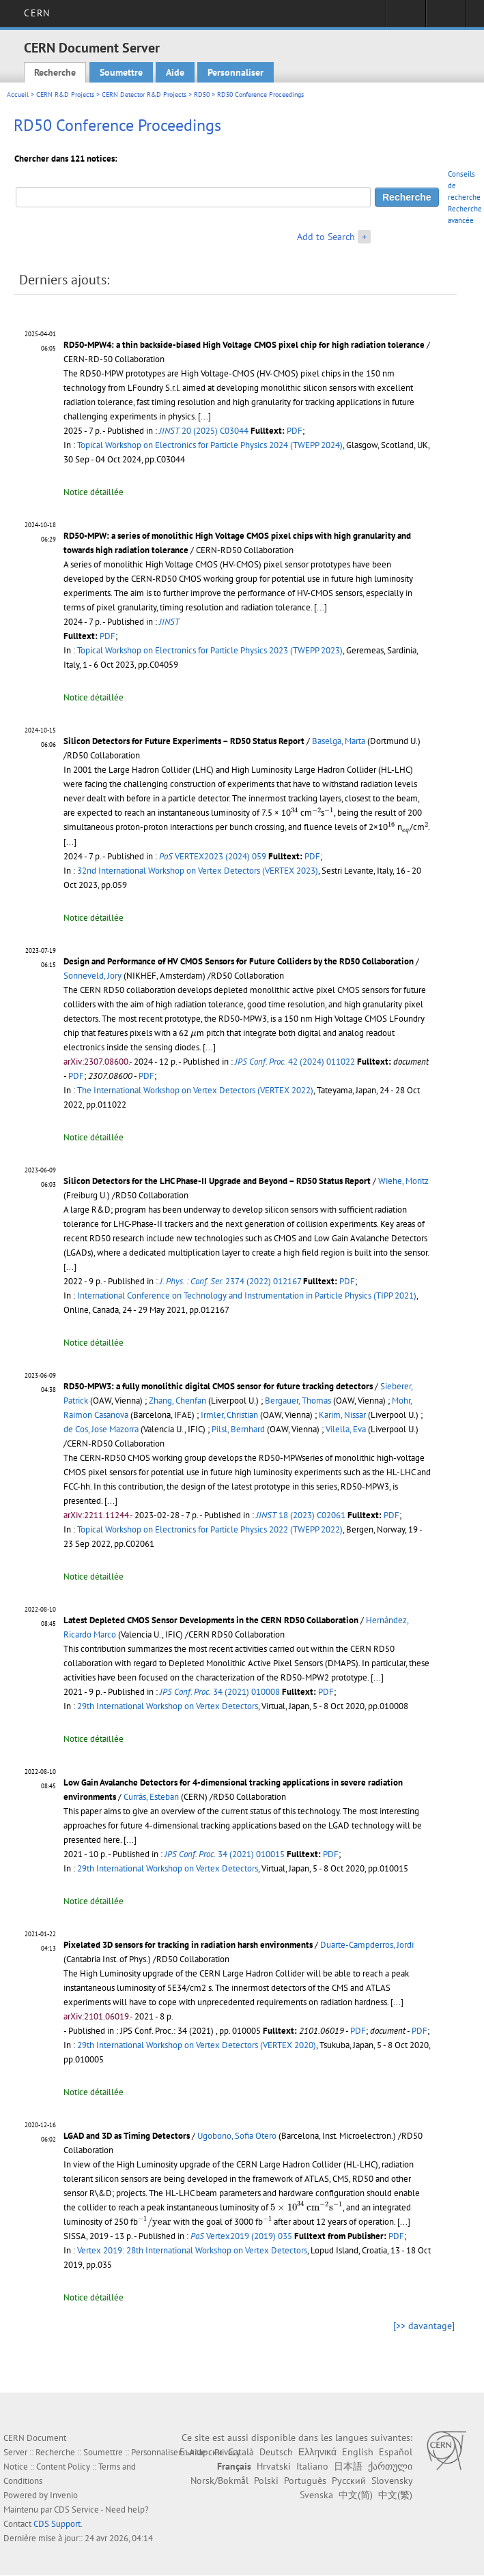 The image size is (484, 2576). Describe the element at coordinates (212, 856) in the screenshot. I see `VERTEX2023 (2024) 059` at that location.